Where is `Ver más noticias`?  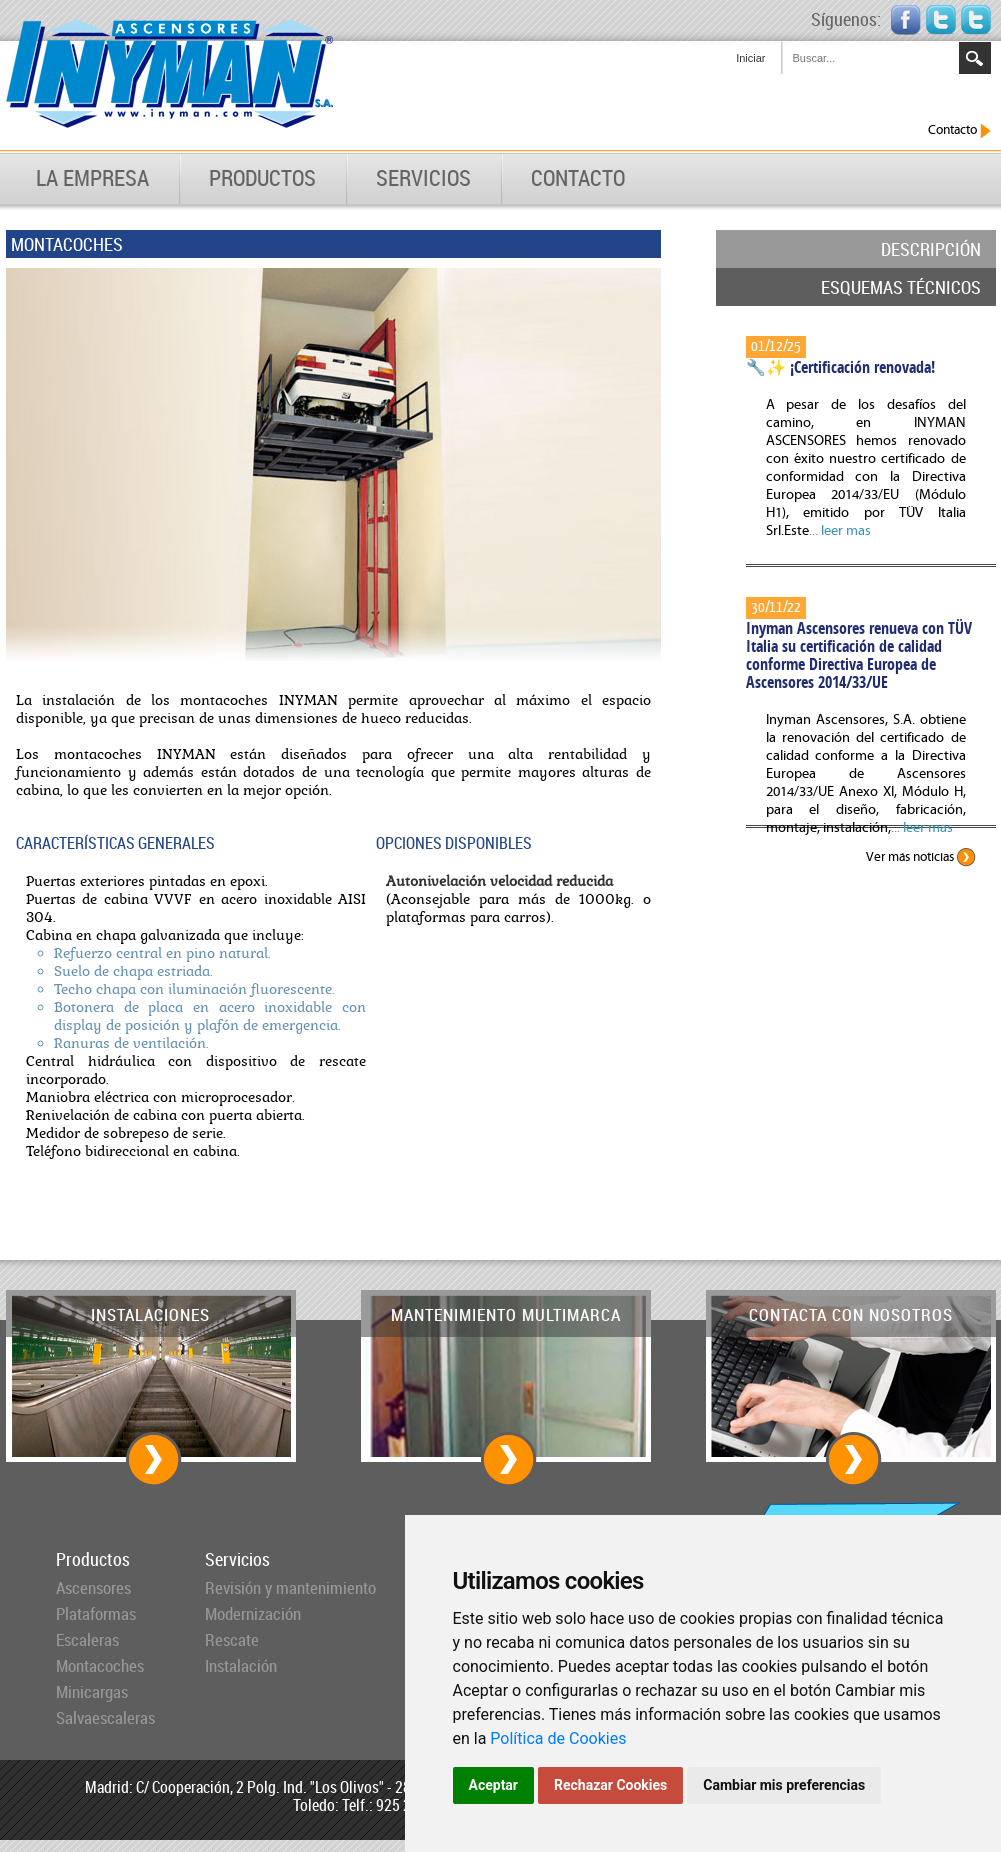
Ver más noticias is located at coordinates (921, 857).